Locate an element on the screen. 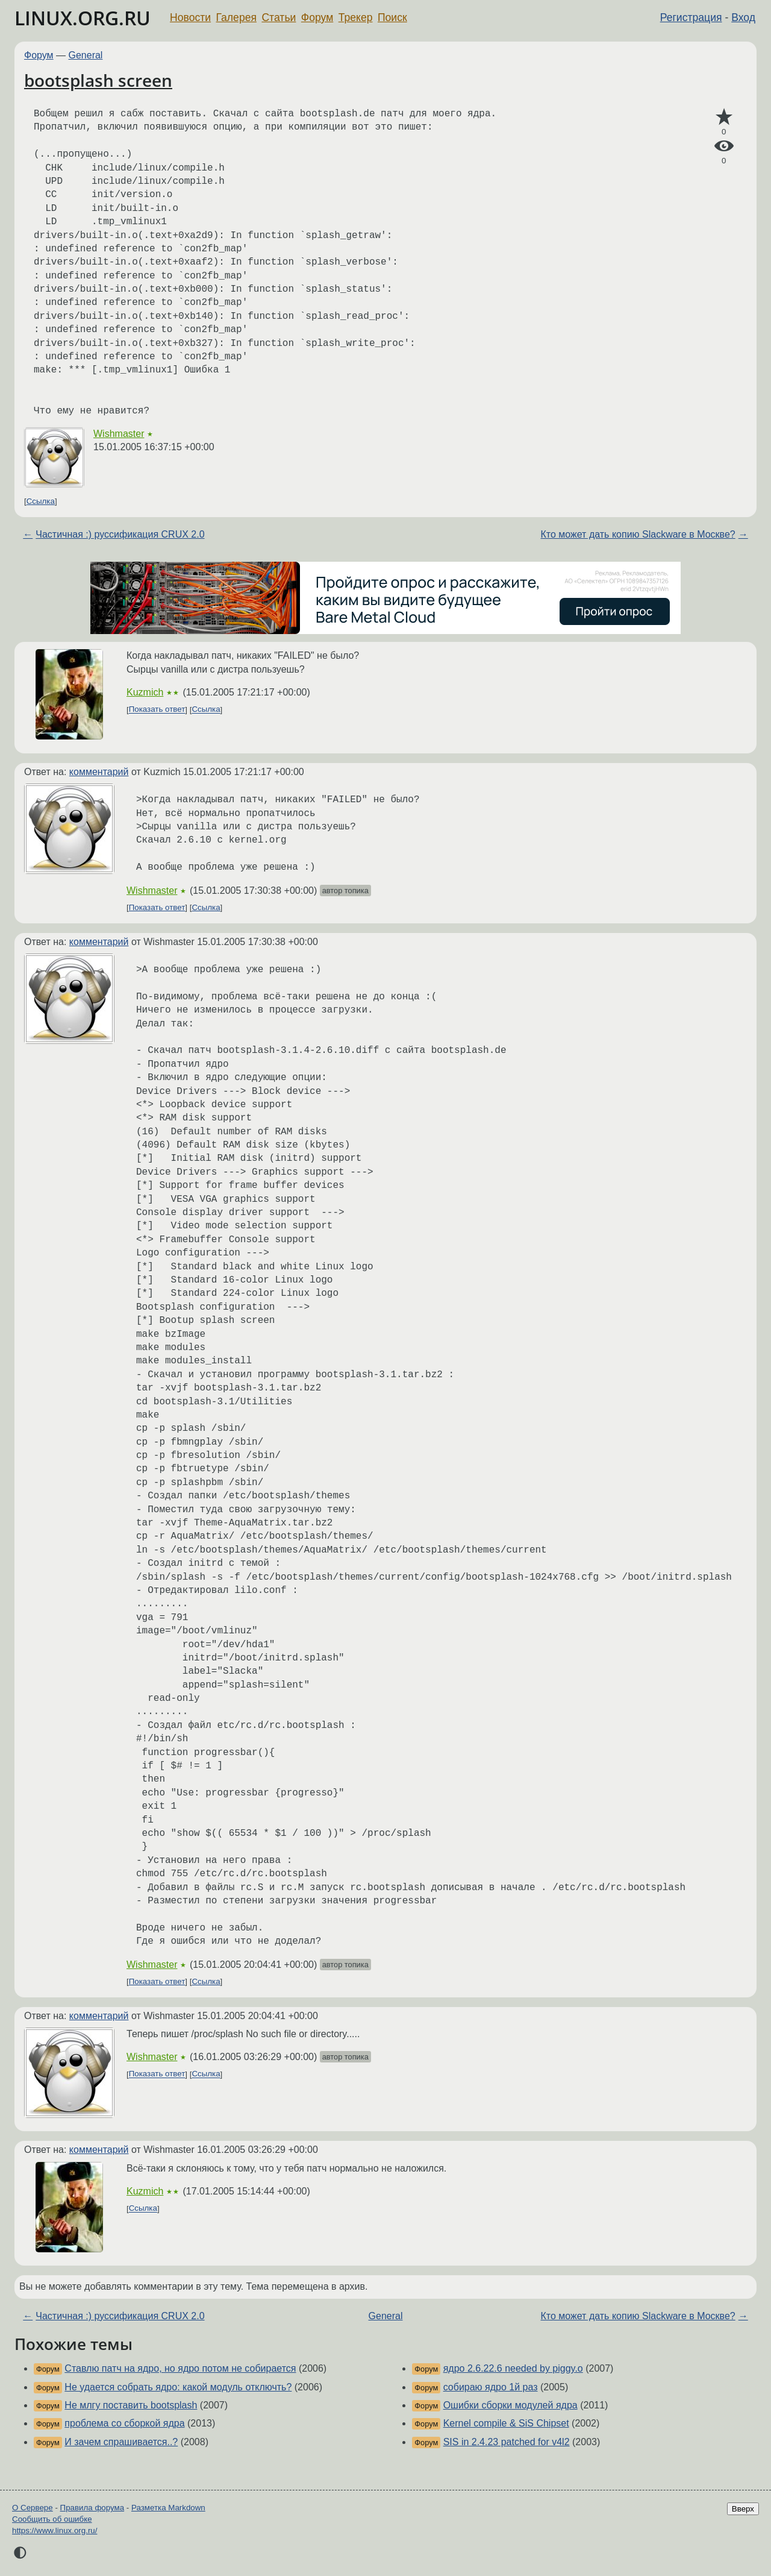 The image size is (771, 2576). проблема со сборкой ядра is located at coordinates (124, 2423).